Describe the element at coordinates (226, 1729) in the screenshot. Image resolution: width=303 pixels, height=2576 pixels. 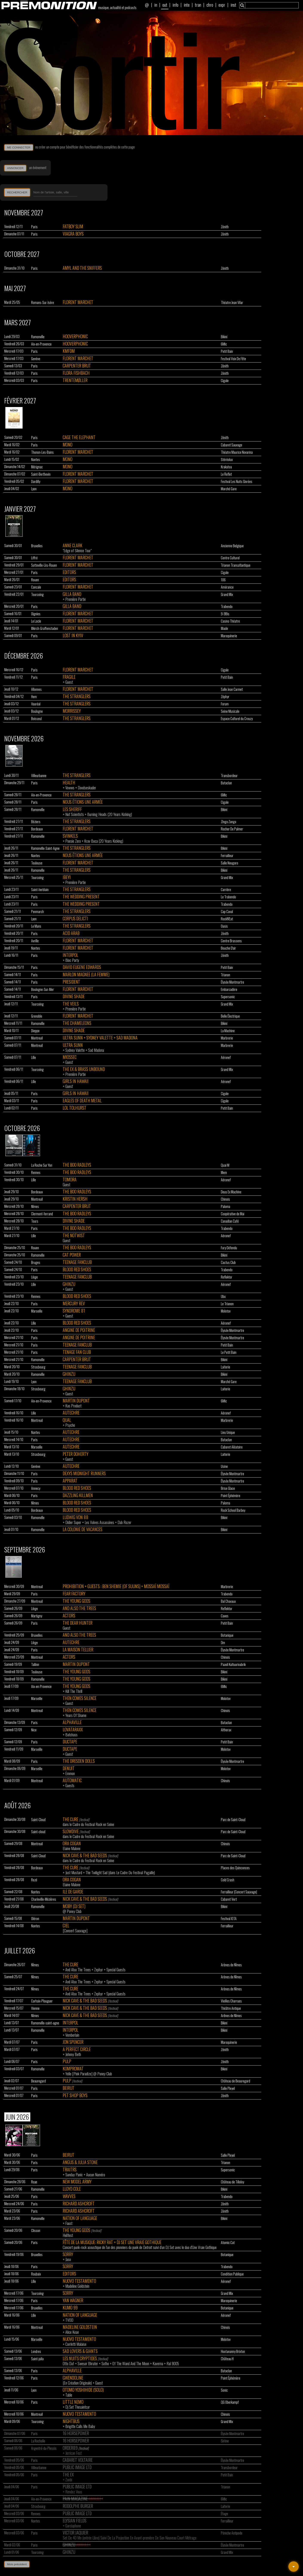
I see `Altherax` at that location.